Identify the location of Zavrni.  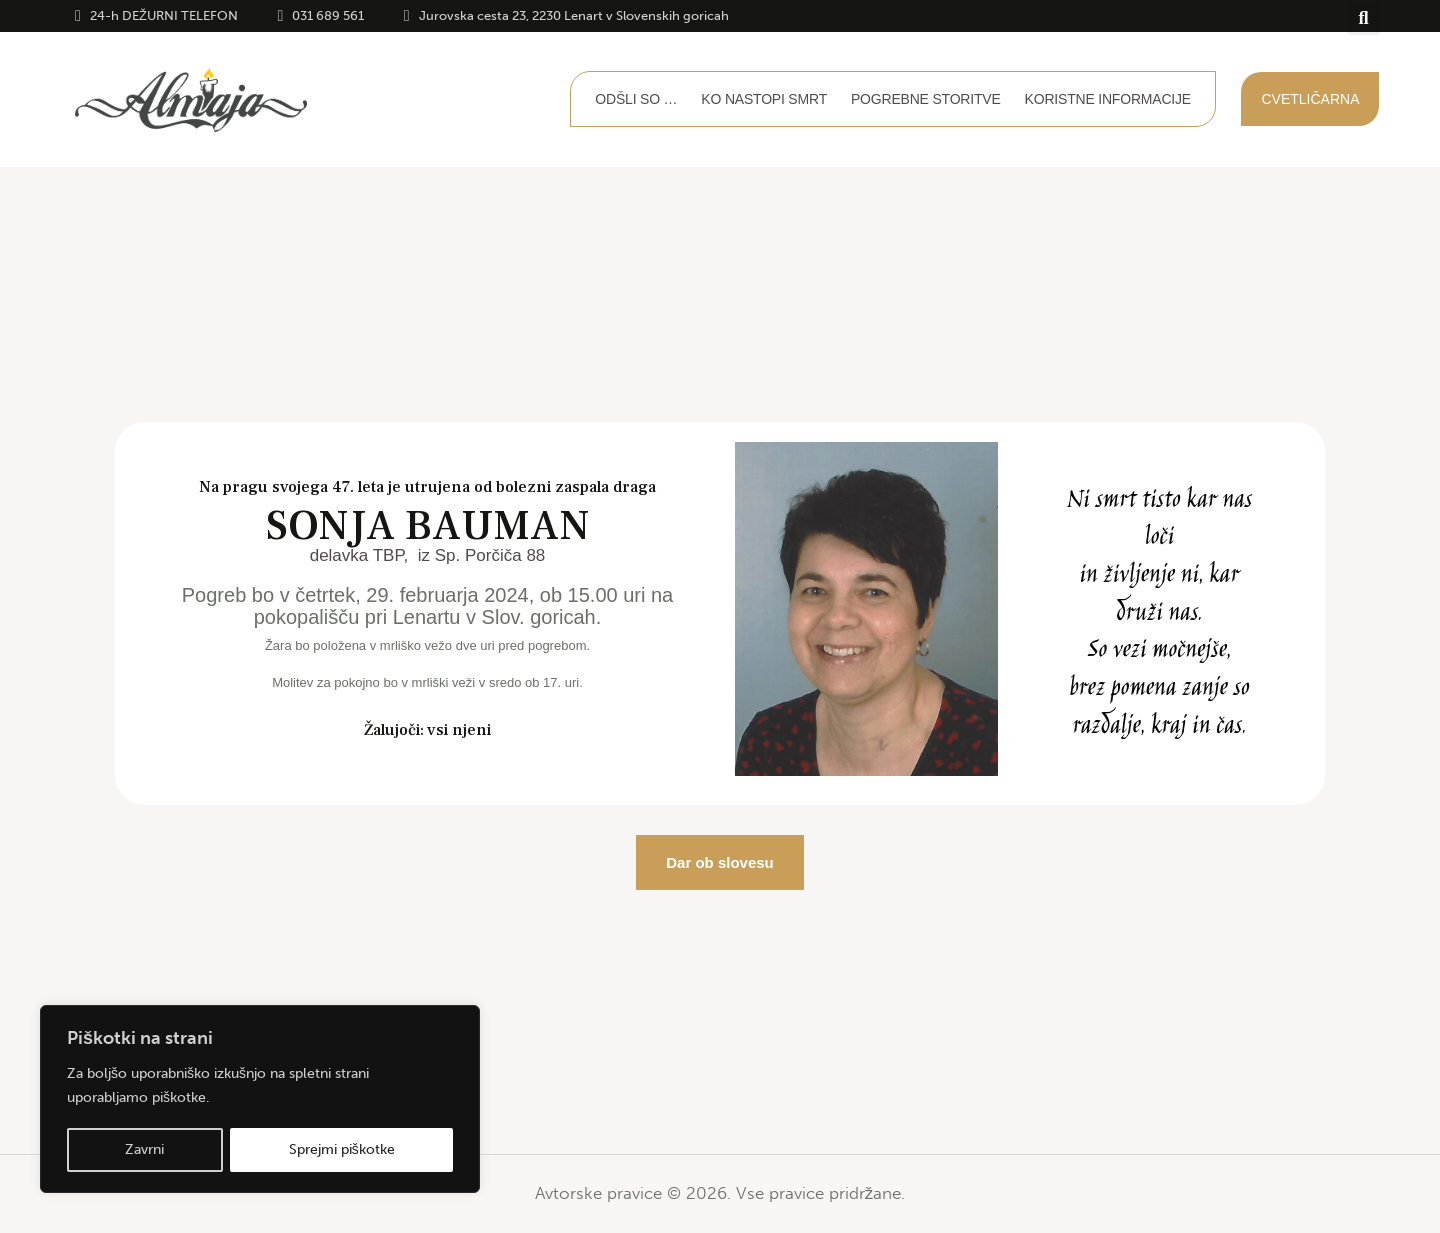
(144, 1149).